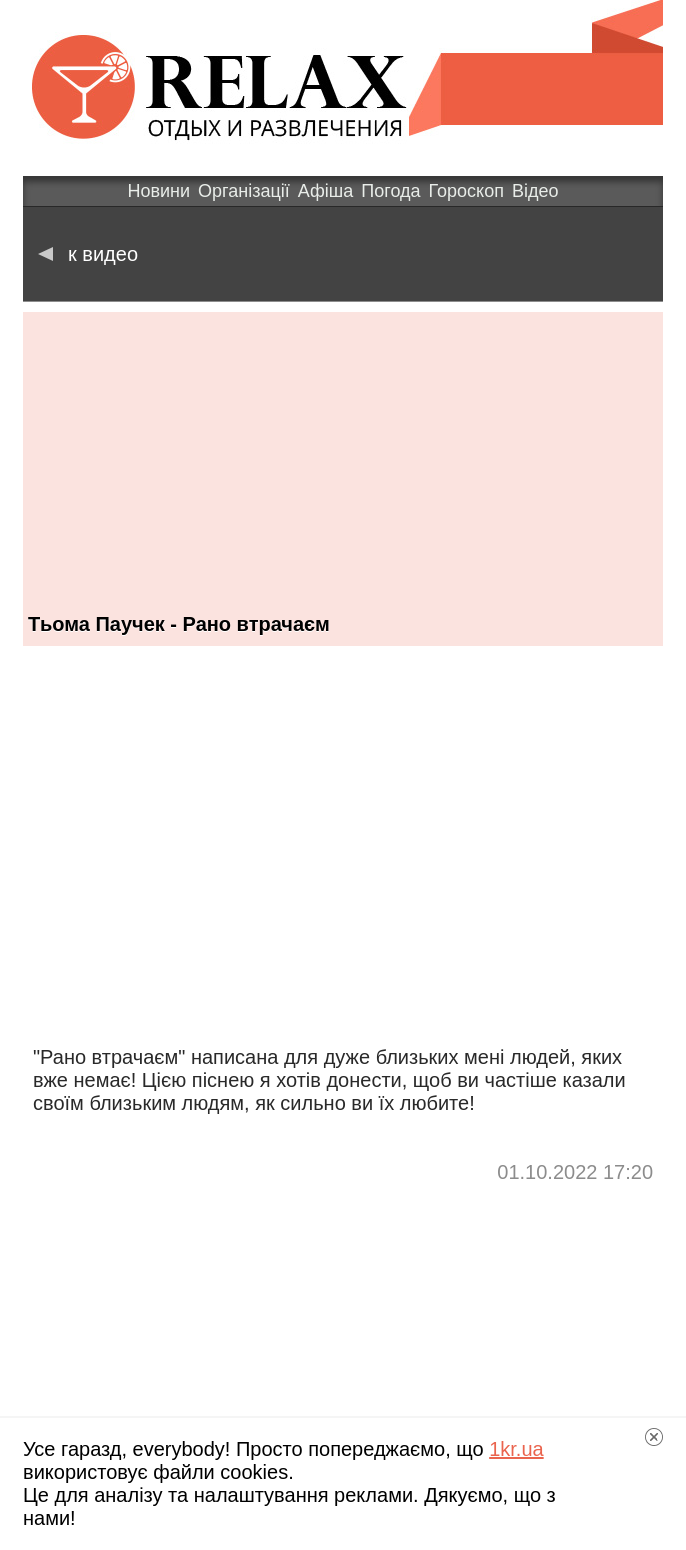  Describe the element at coordinates (158, 191) in the screenshot. I see `Новини` at that location.